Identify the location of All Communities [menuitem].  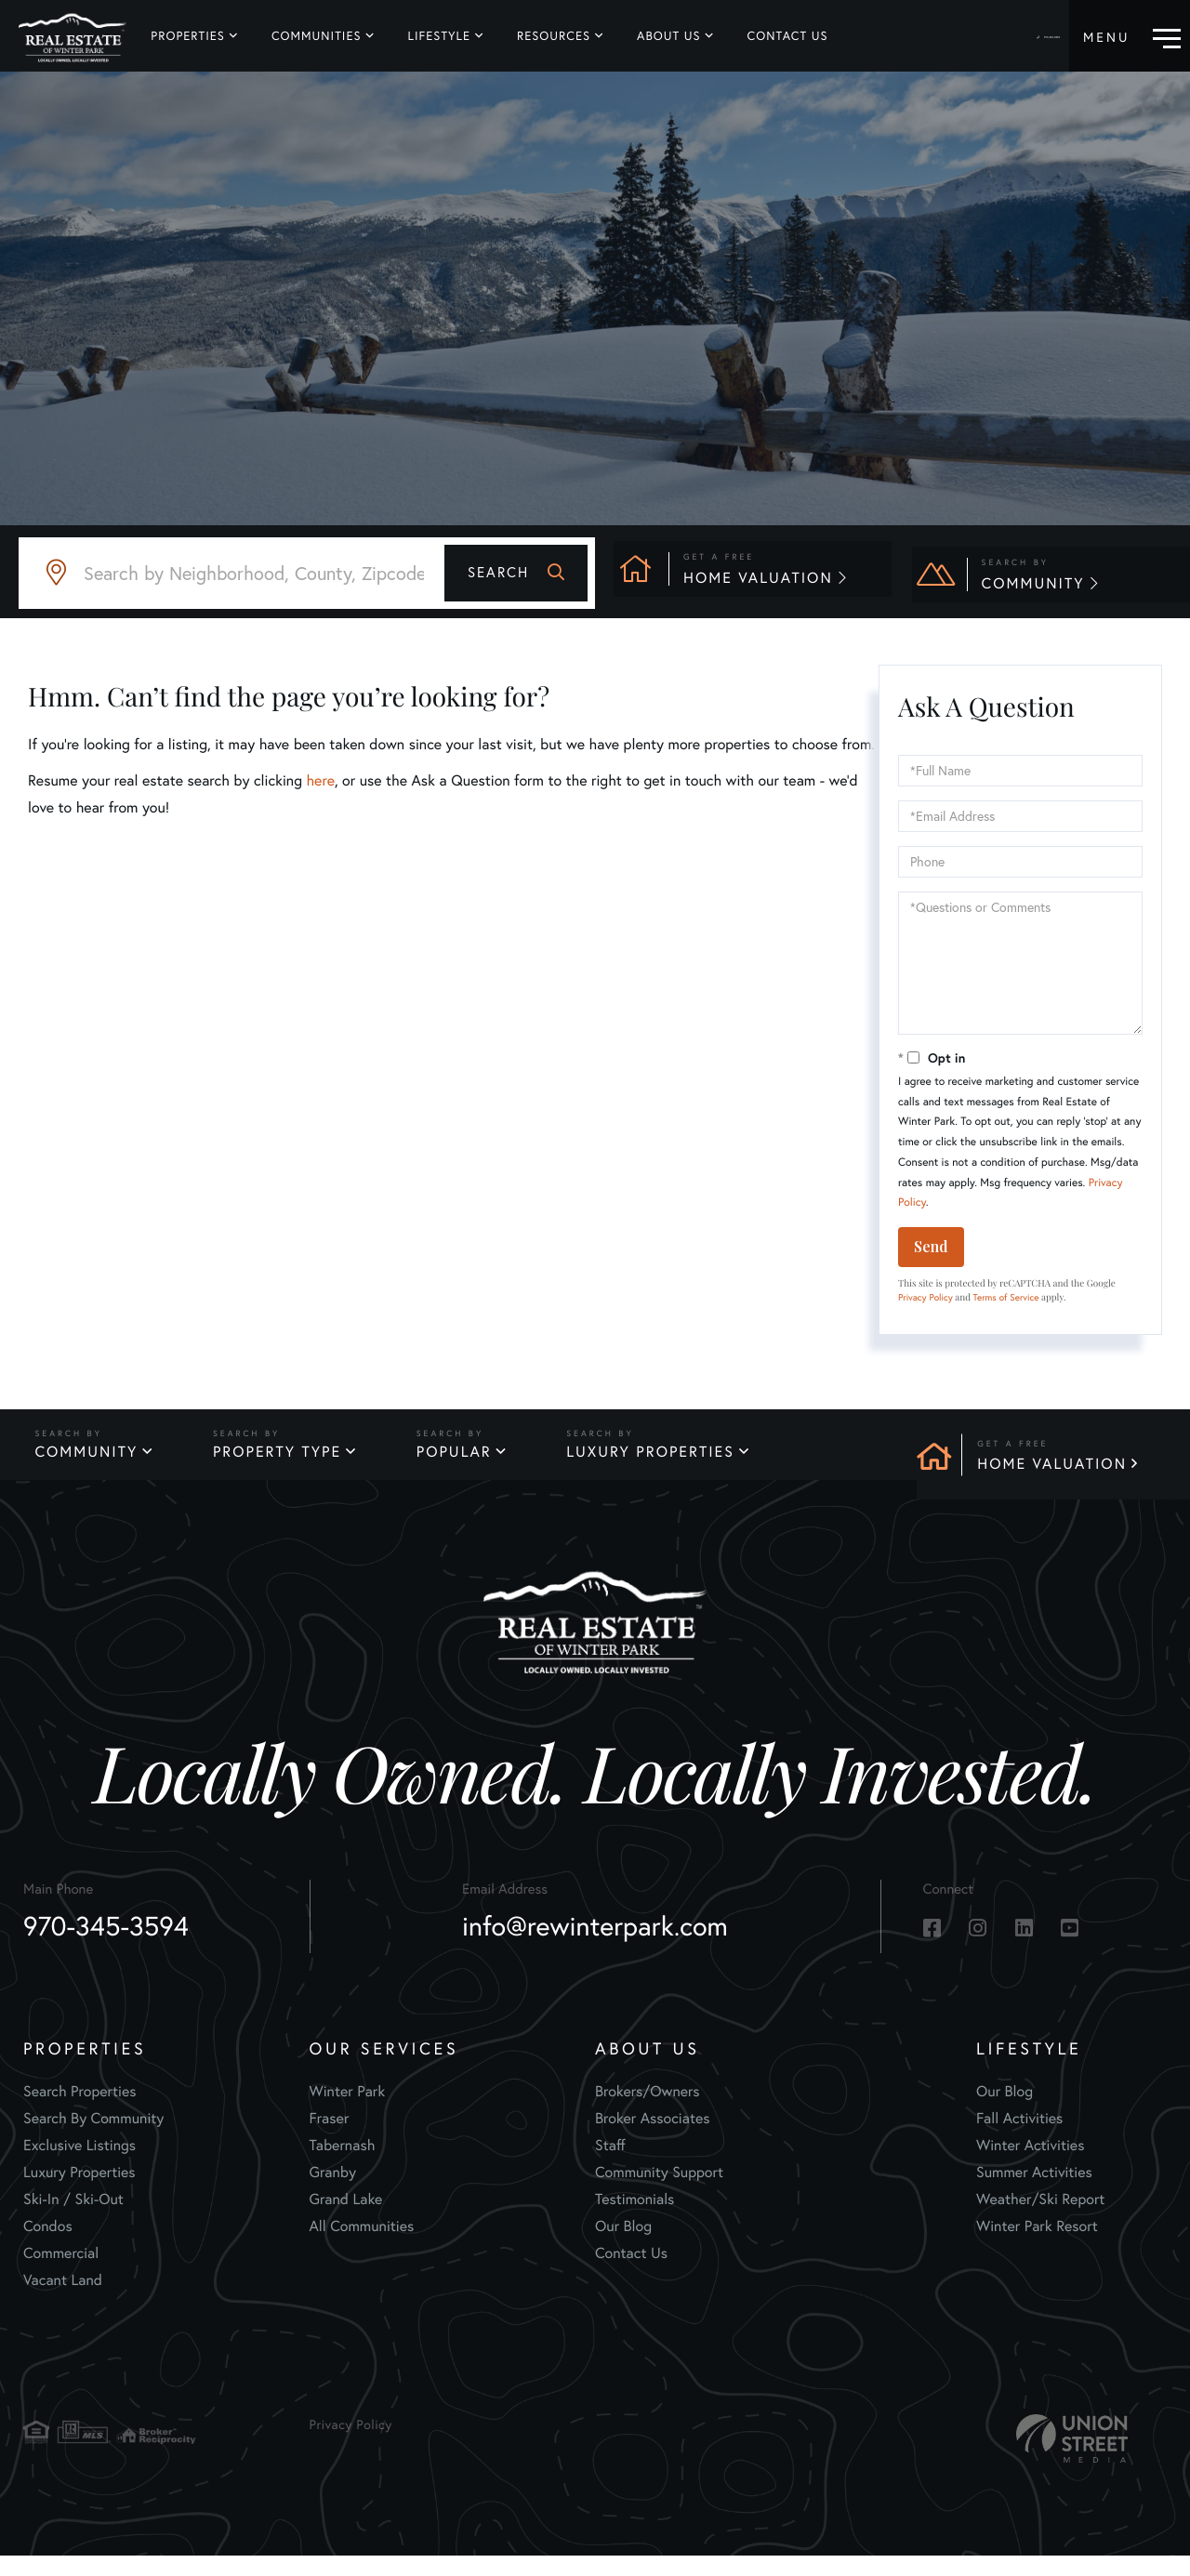
(362, 2245).